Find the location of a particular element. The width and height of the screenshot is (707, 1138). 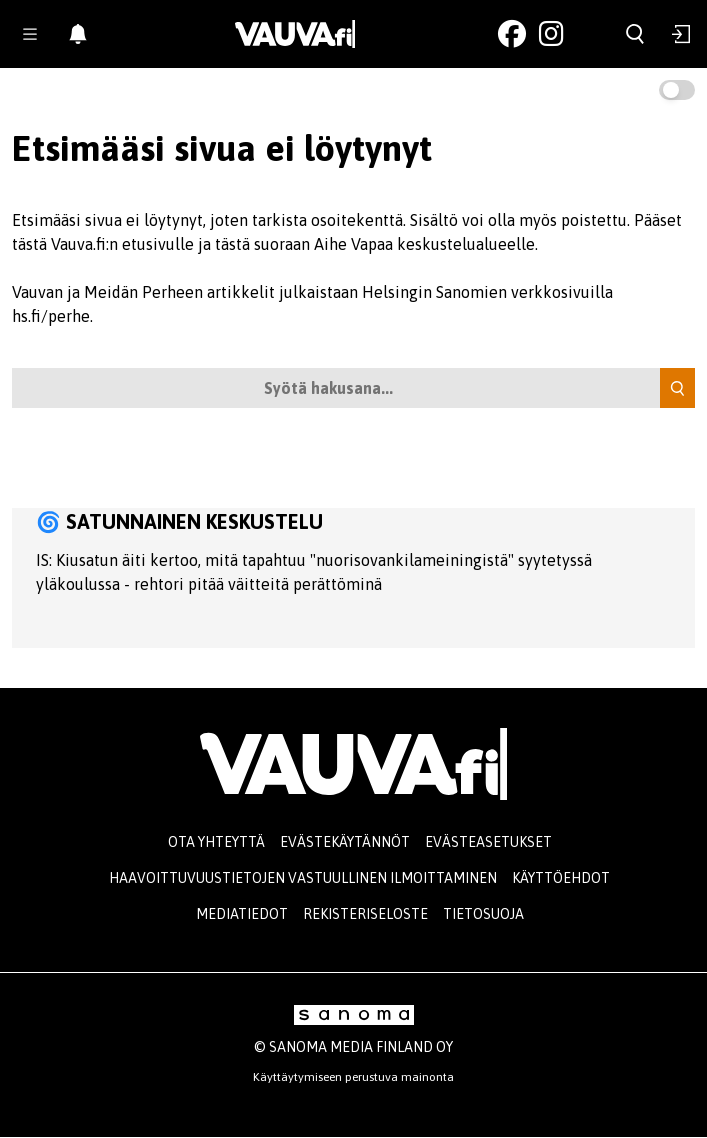

tästä suoraan Aihe Vapaa keskustelualueelle is located at coordinates (375, 244).